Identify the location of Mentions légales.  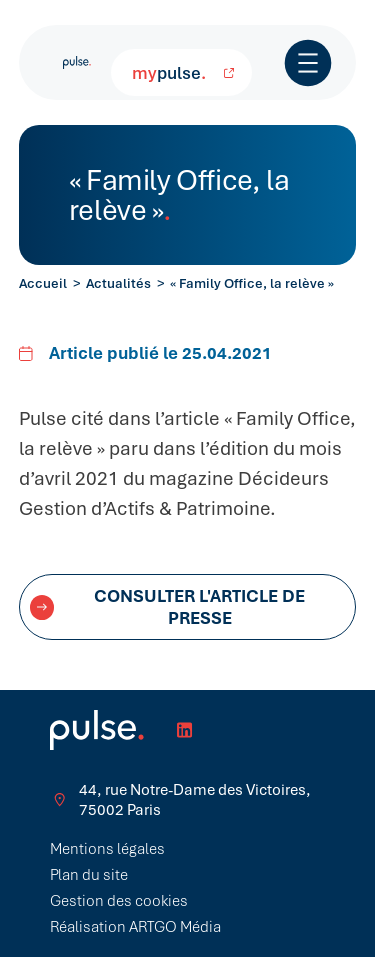
(107, 849).